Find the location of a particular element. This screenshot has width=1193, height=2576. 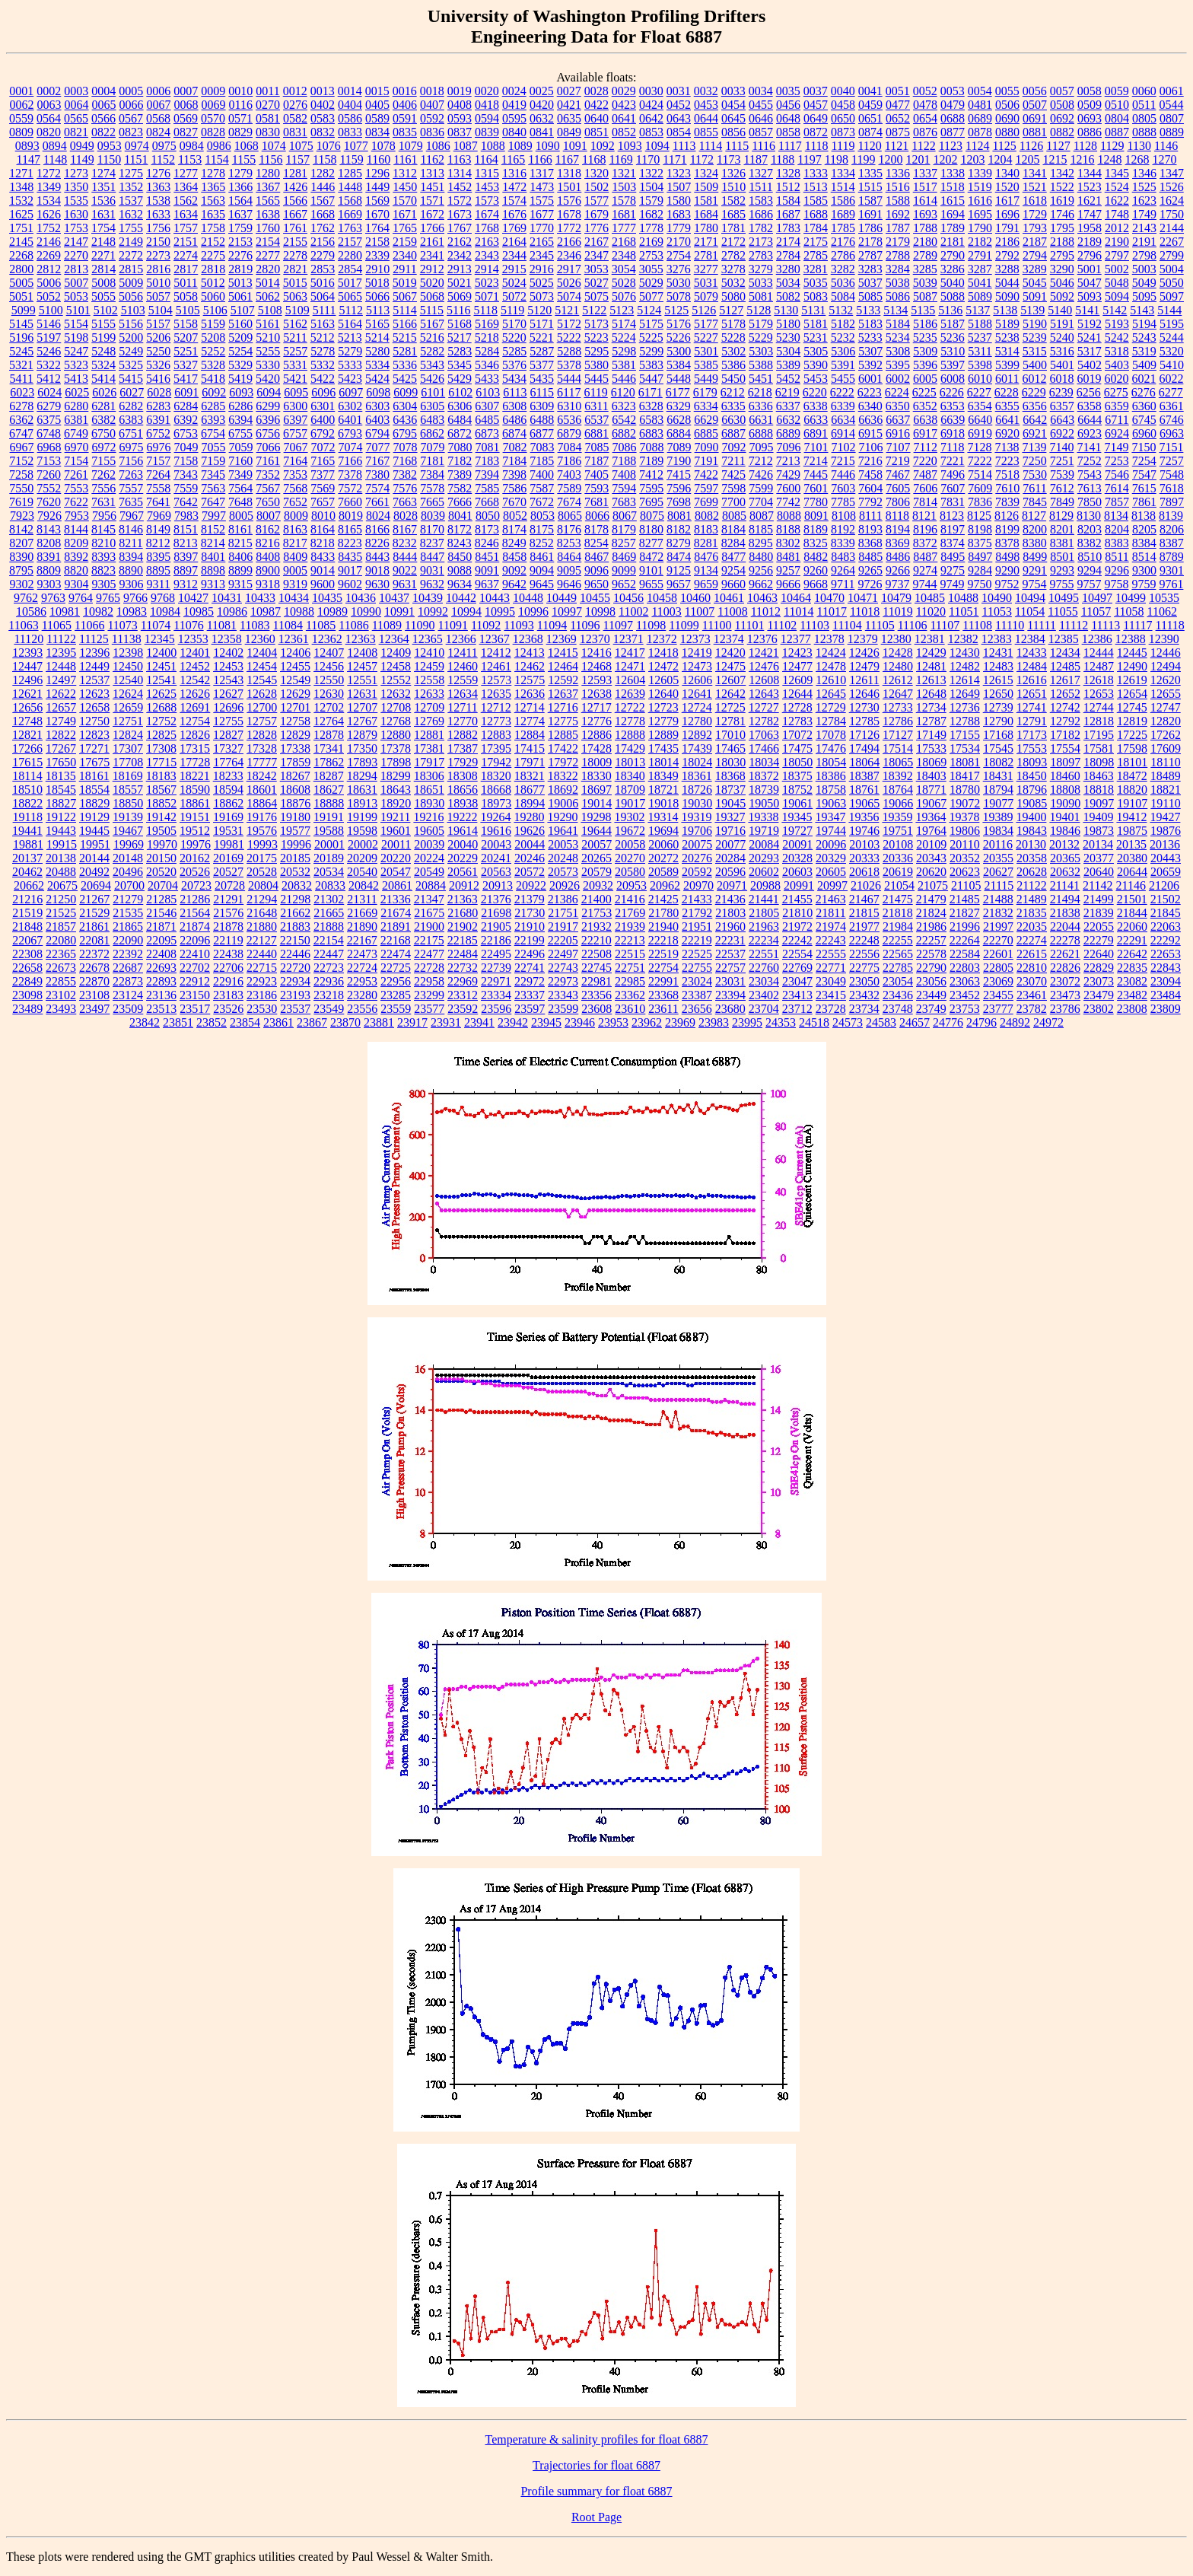

12745 is located at coordinates (1132, 707).